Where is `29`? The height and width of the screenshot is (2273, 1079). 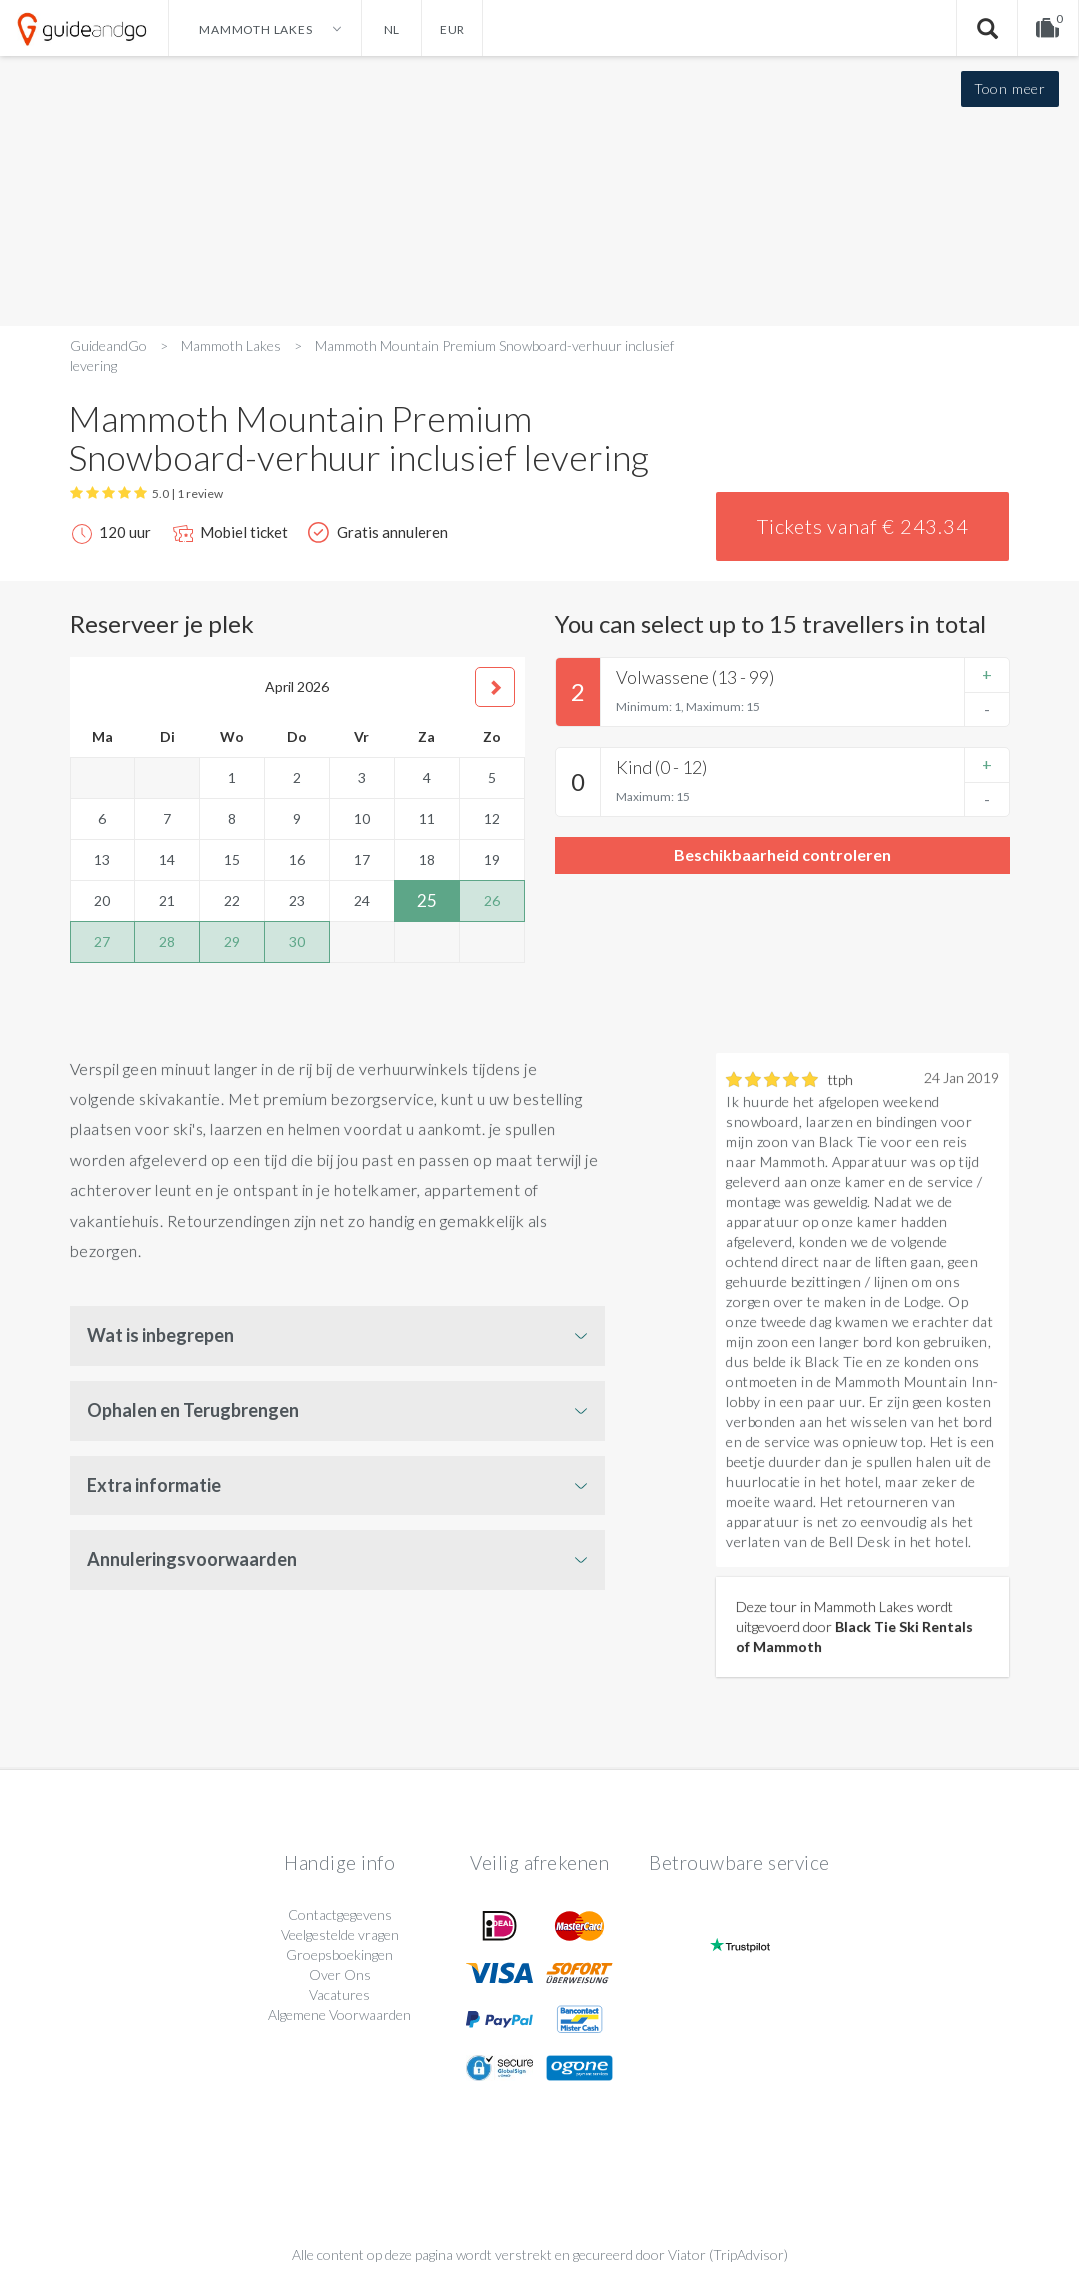 29 is located at coordinates (232, 941).